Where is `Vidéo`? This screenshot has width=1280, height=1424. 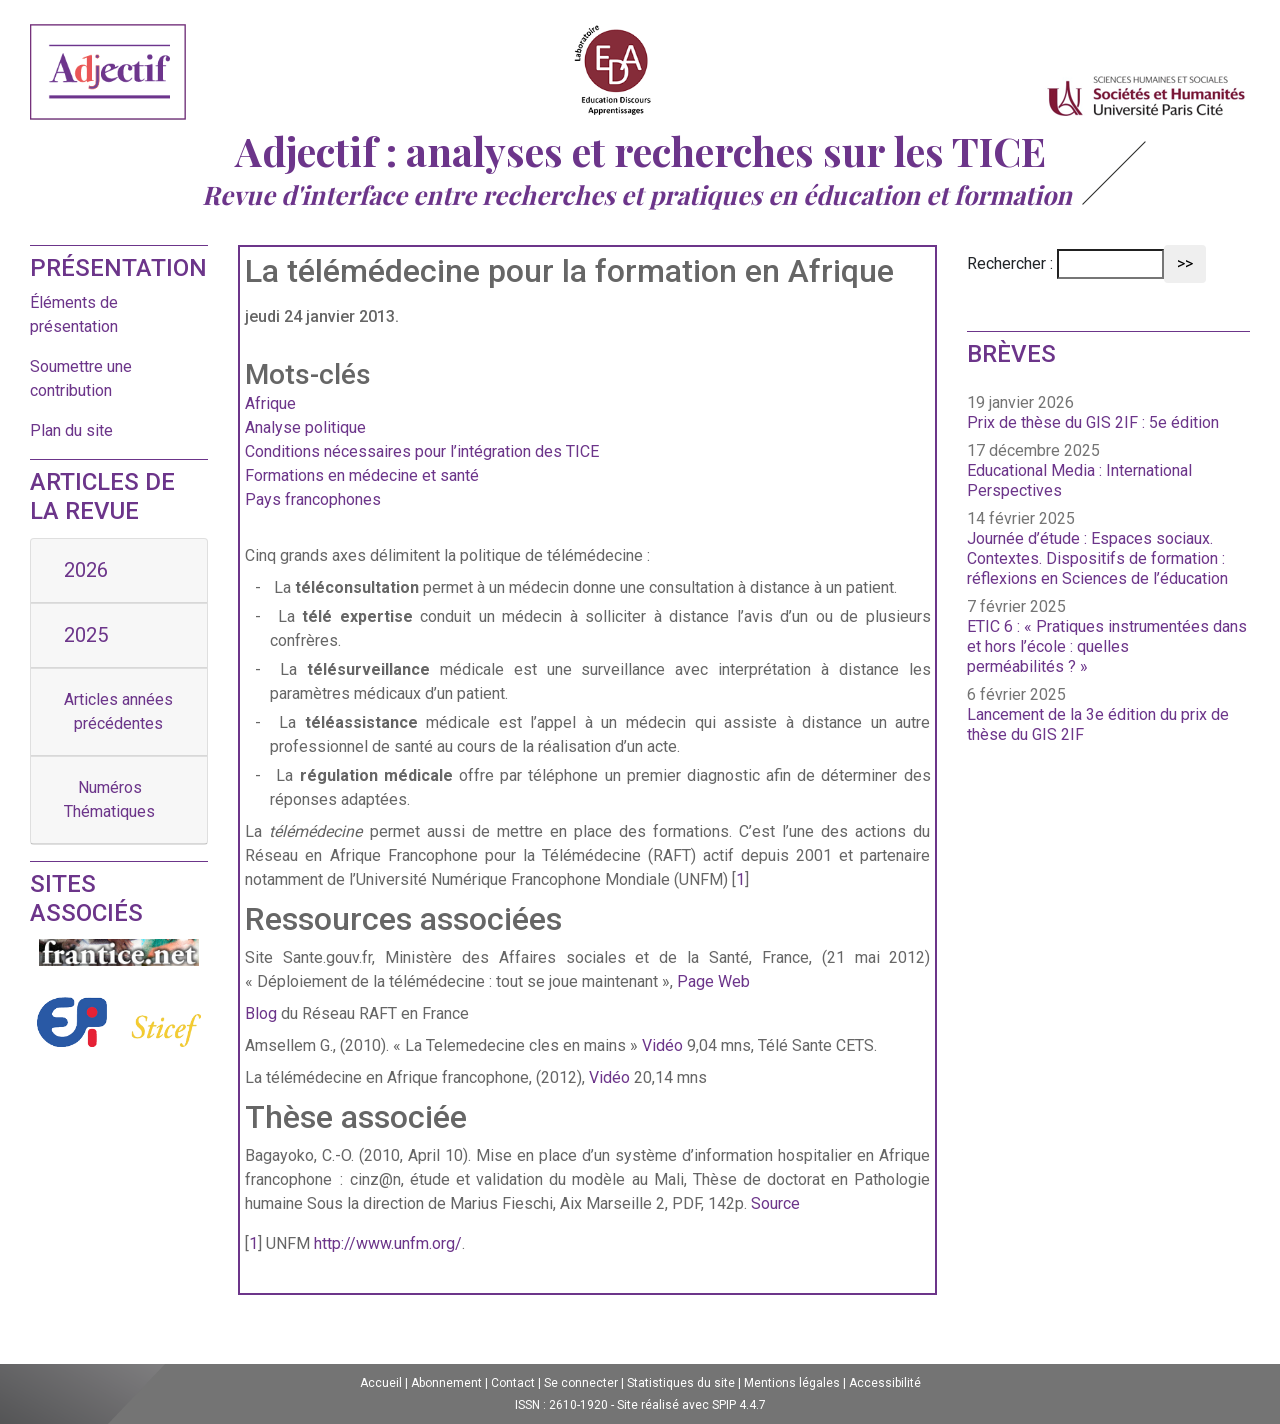 Vidéo is located at coordinates (662, 1045).